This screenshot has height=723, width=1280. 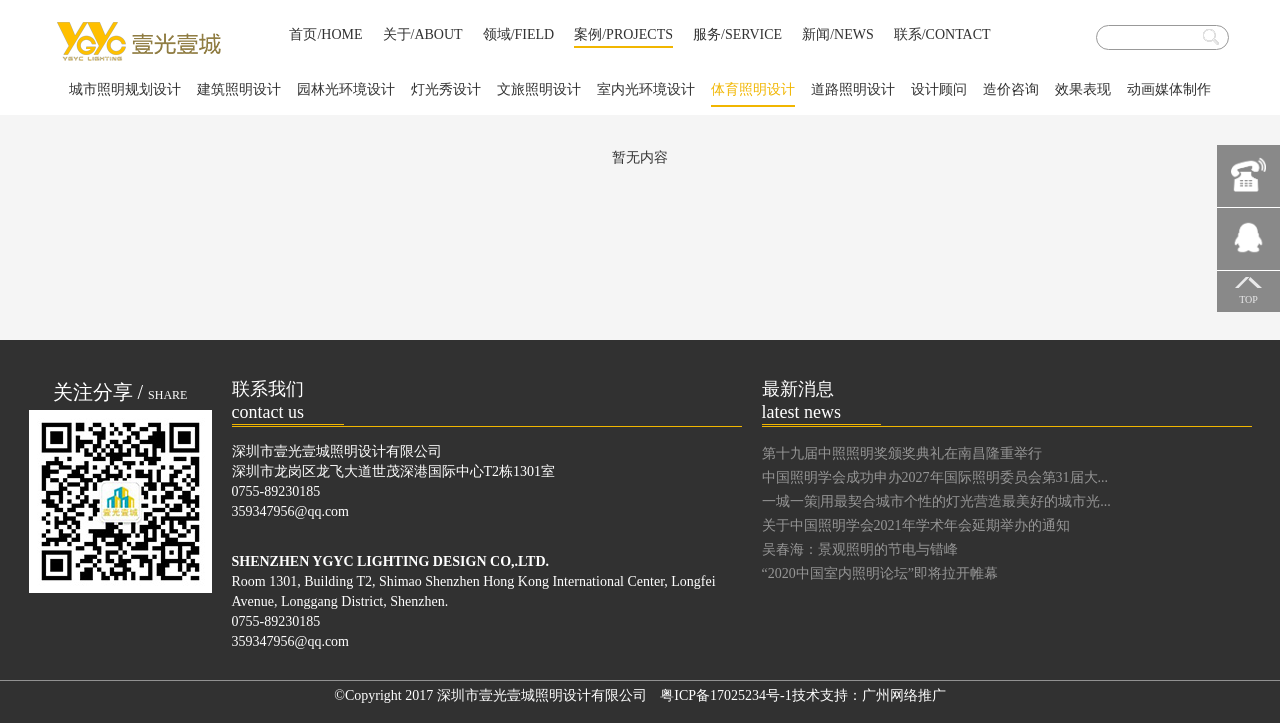 I want to click on 广州网络推广, so click(x=904, y=695).